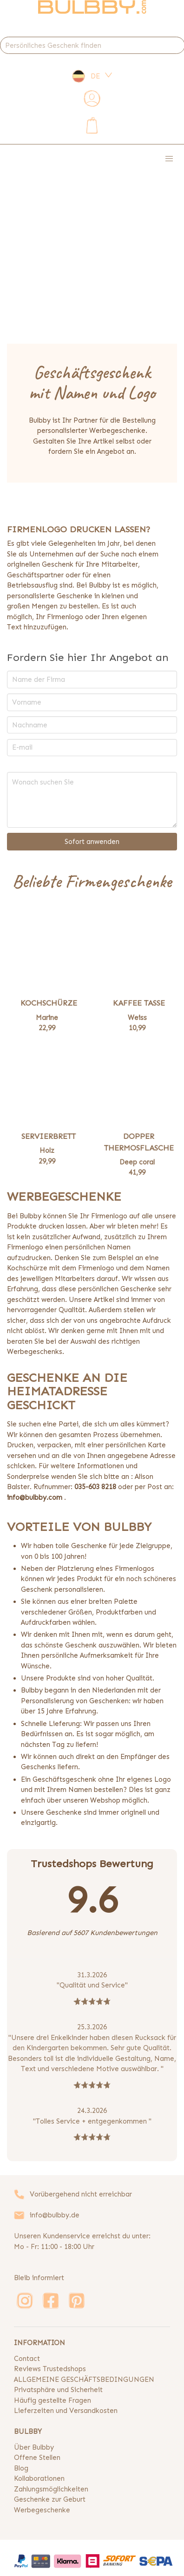 The width and height of the screenshot is (184, 2576). I want to click on BULBBY, so click(28, 2431).